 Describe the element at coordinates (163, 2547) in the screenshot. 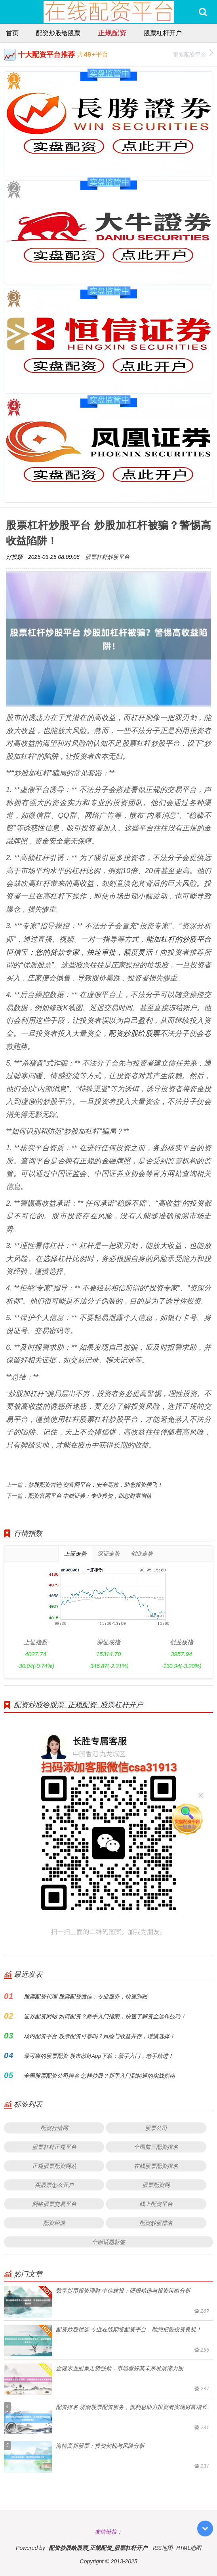

I see `RSS地图` at that location.